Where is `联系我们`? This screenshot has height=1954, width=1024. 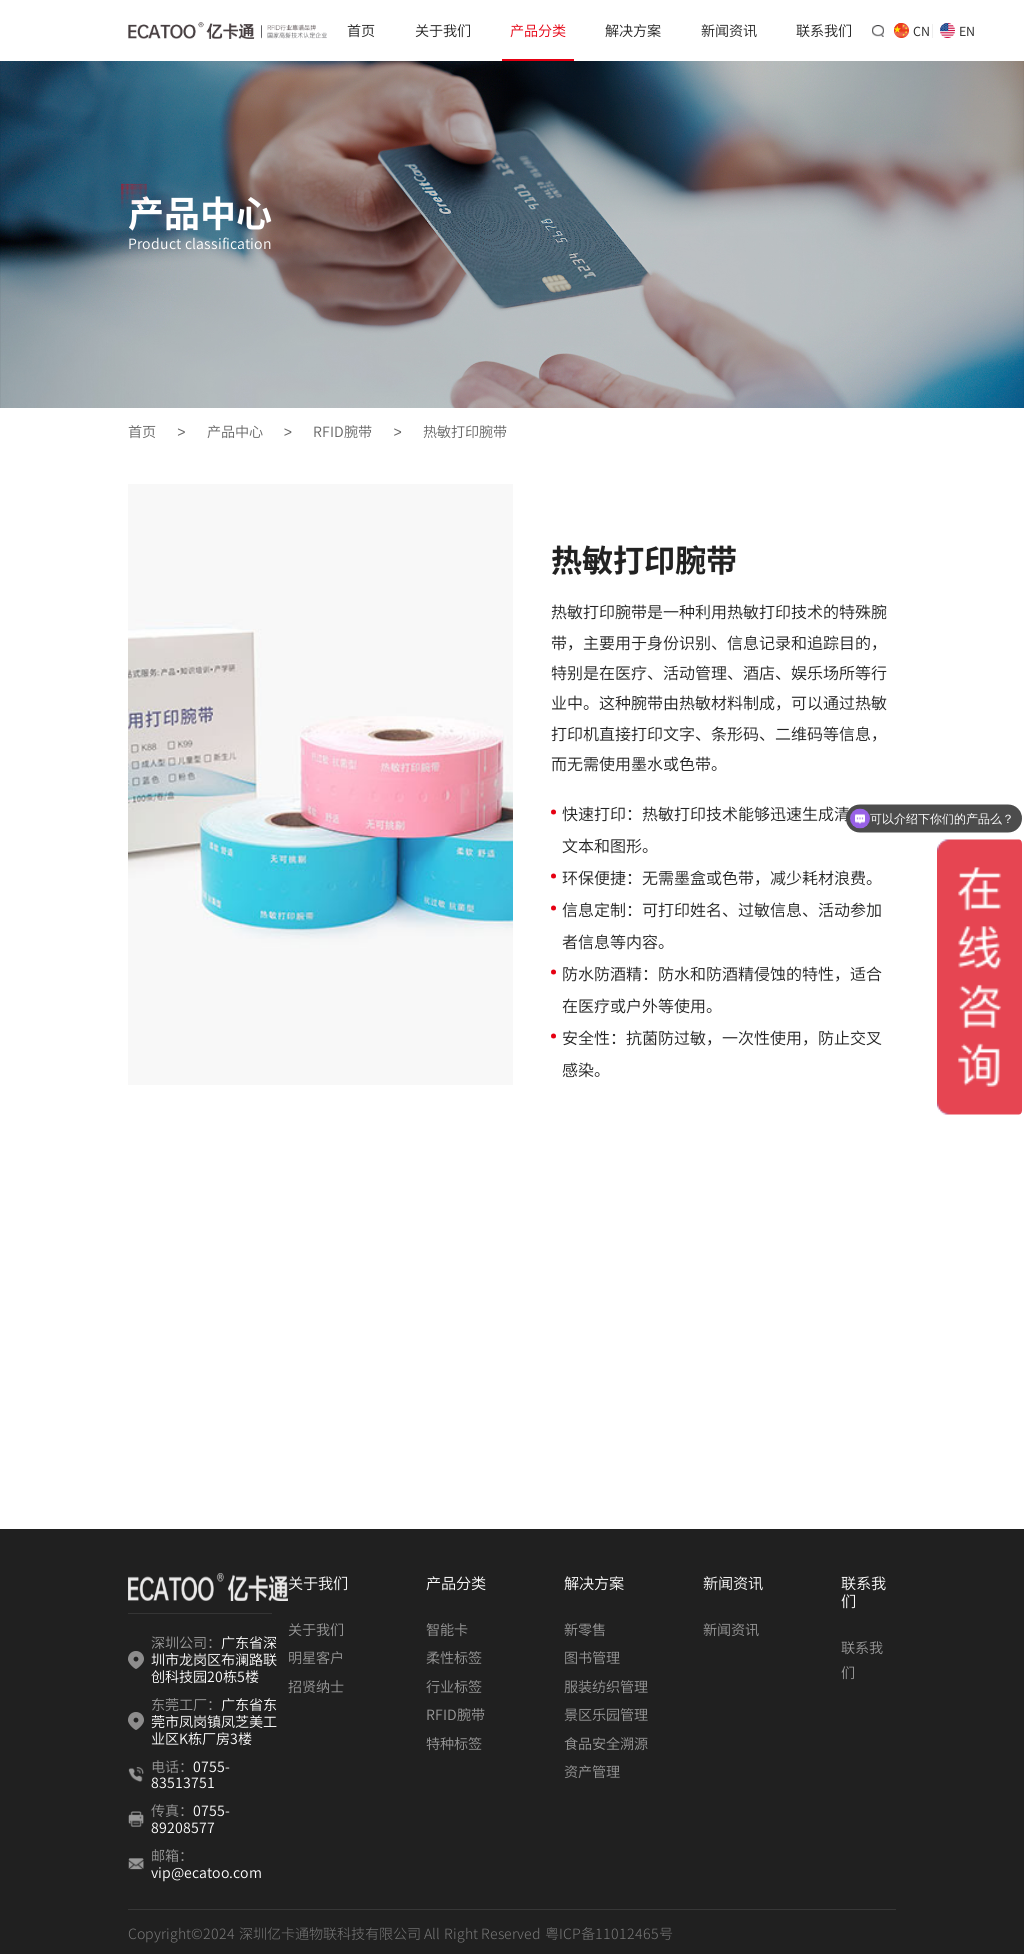
联系我们 is located at coordinates (824, 30).